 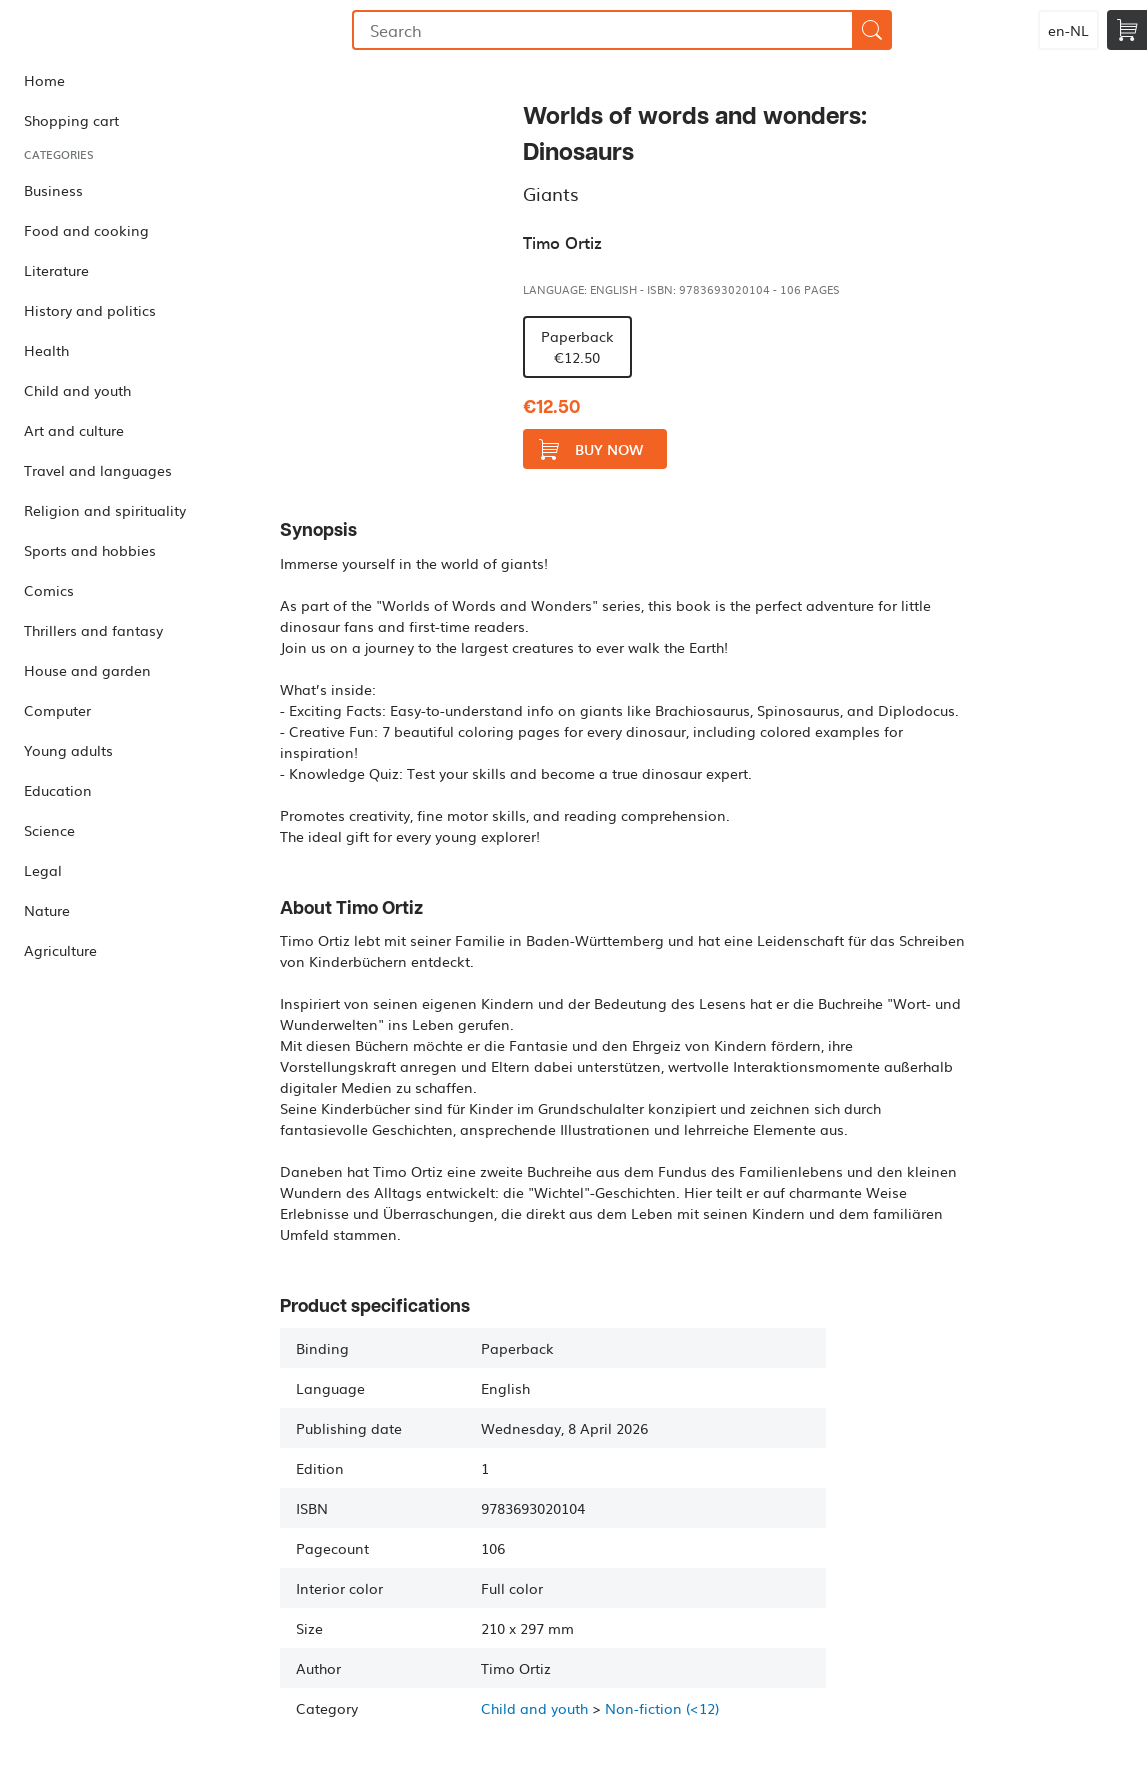 What do you see at coordinates (49, 590) in the screenshot?
I see `Comics` at bounding box center [49, 590].